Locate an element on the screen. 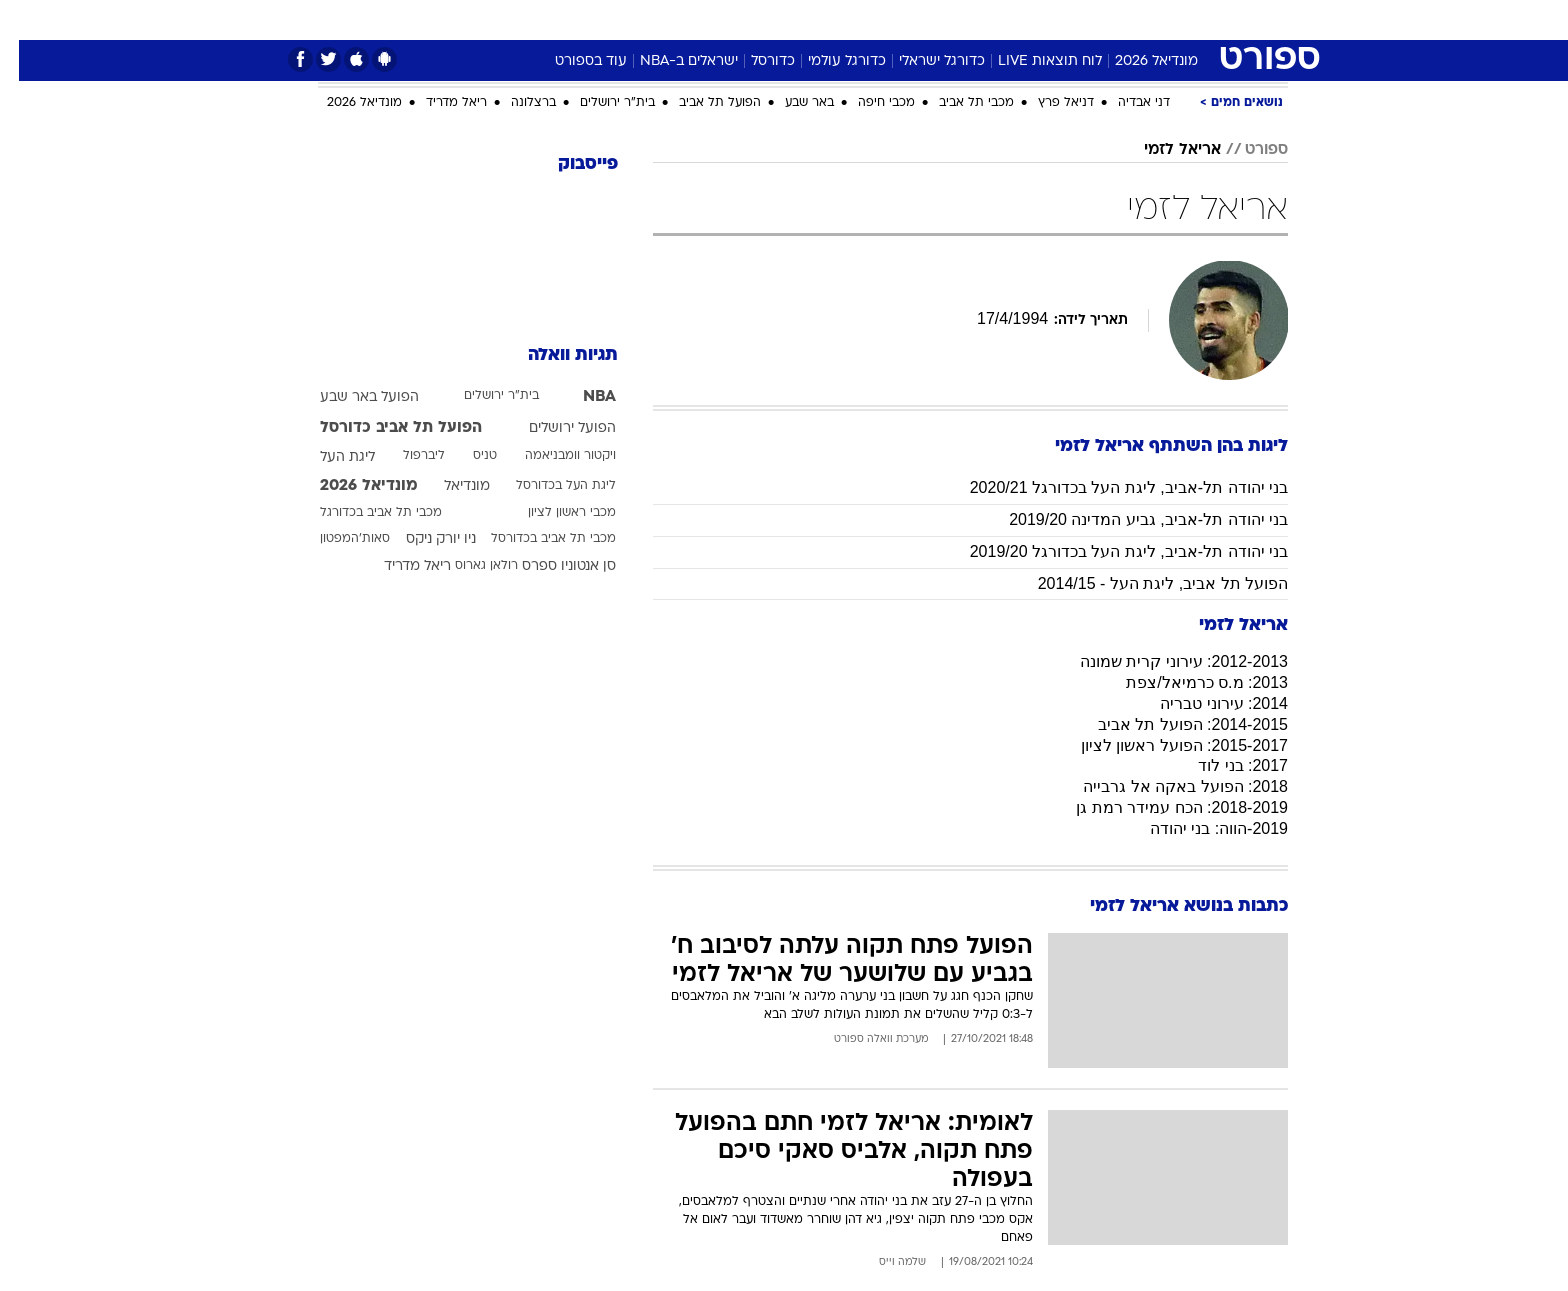 The image size is (1568, 1291). ניו יורק ניקס is located at coordinates (422, 539).